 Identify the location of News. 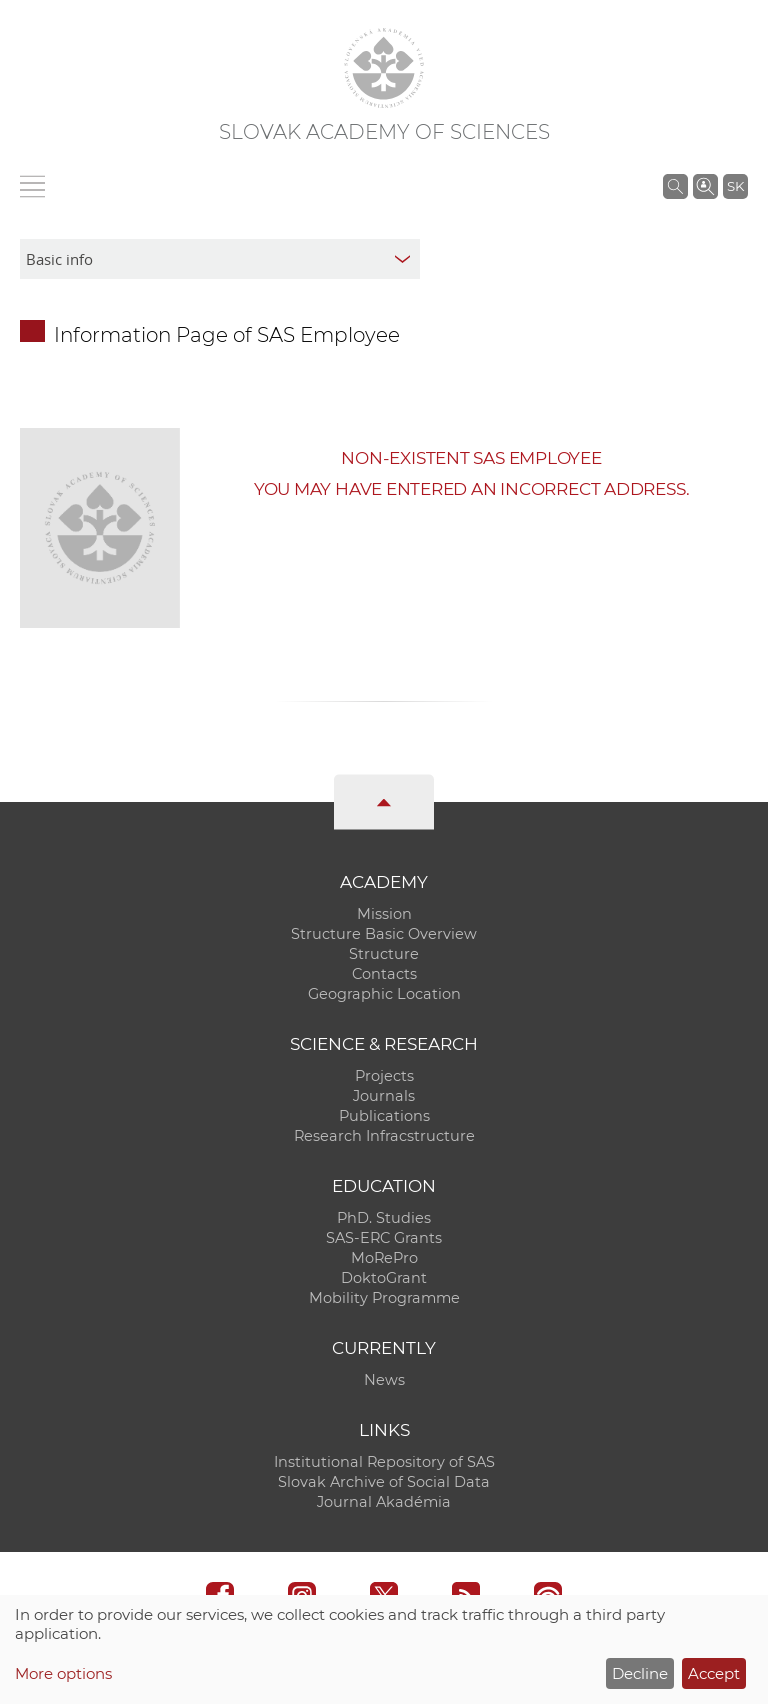
(384, 1380).